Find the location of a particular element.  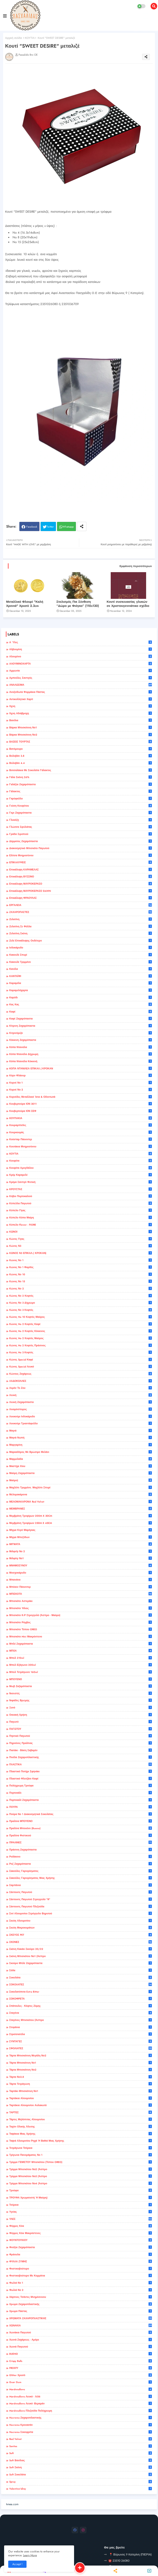

Πλαστικό Φλυτζάνι Καφέ is located at coordinates (80, 1778).